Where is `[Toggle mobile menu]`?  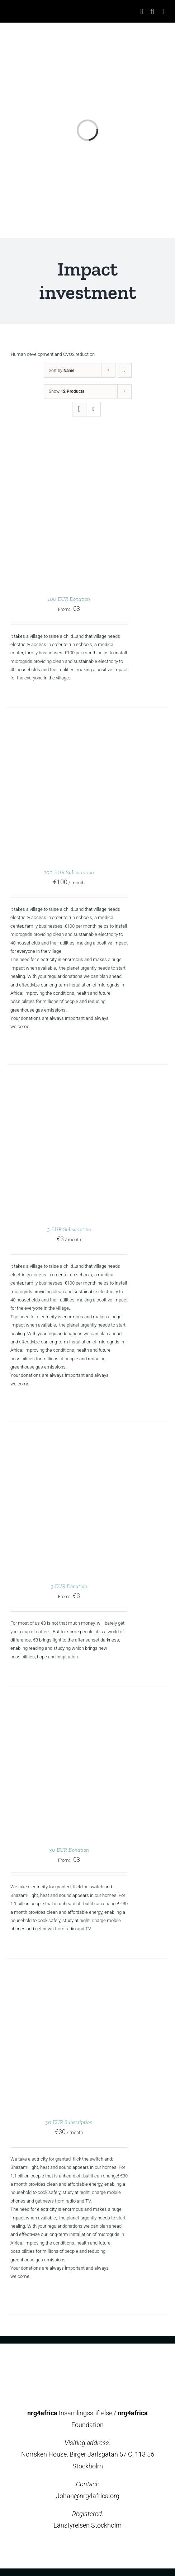 [Toggle mobile menu] is located at coordinates (162, 11).